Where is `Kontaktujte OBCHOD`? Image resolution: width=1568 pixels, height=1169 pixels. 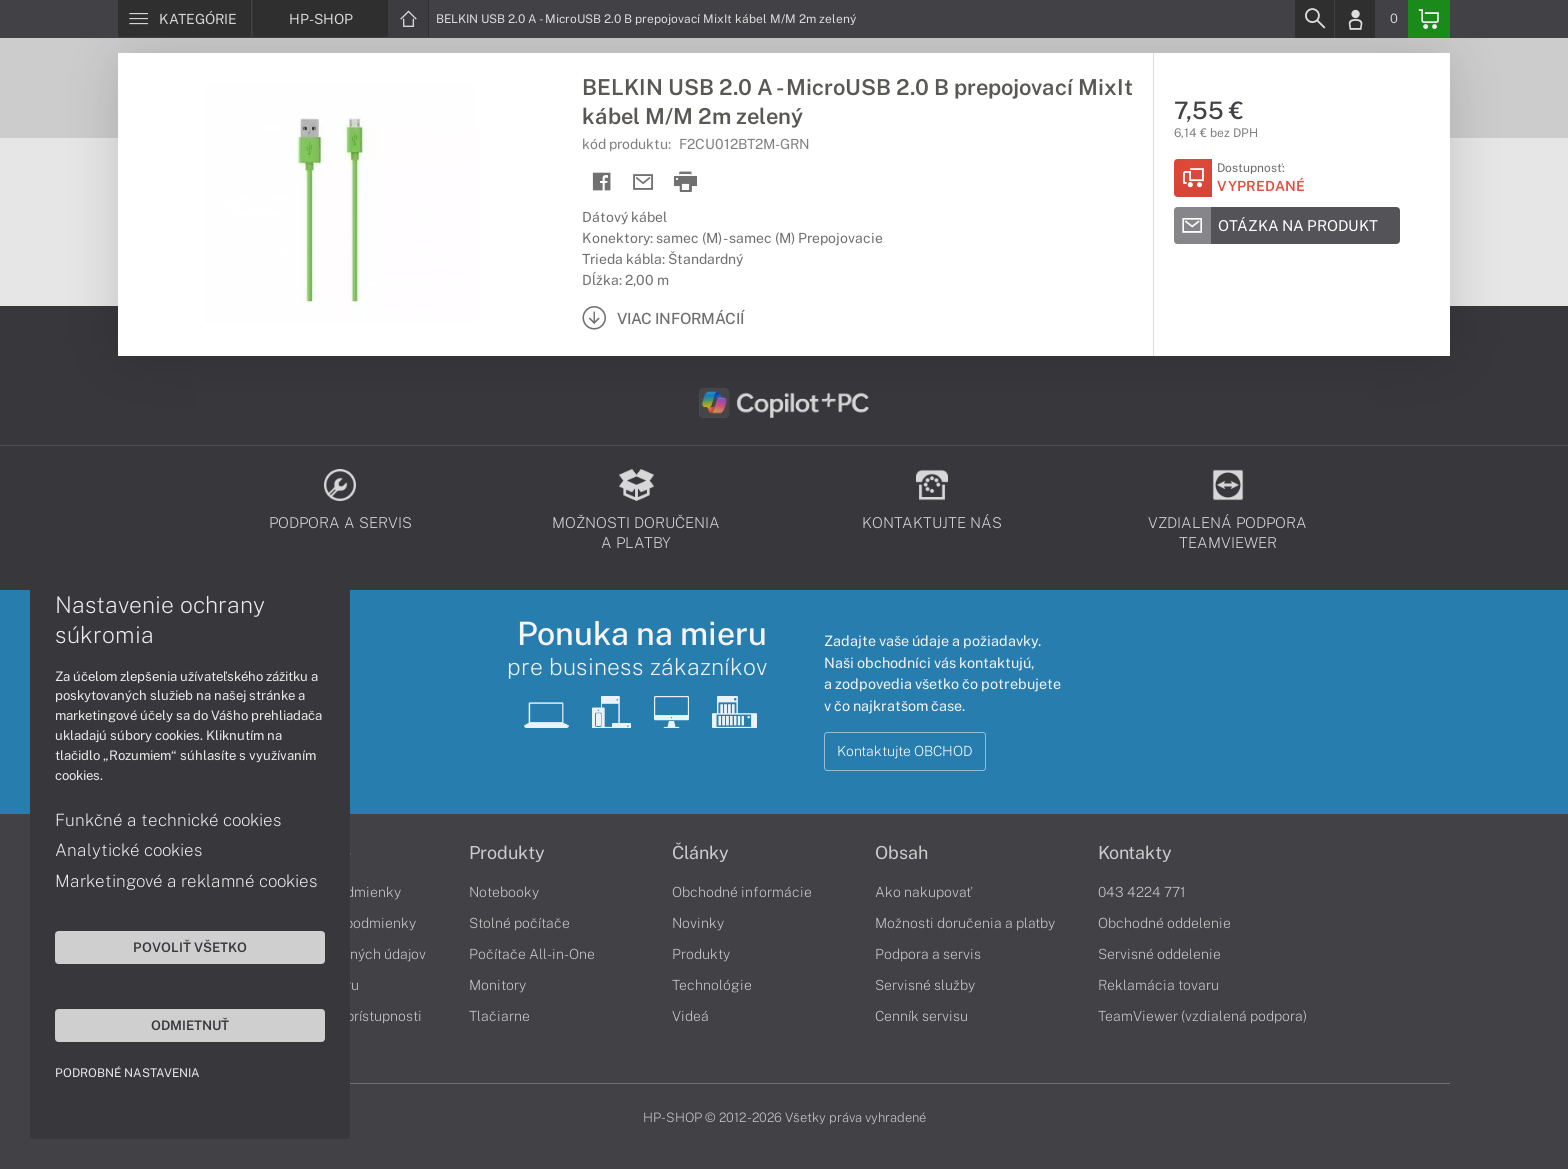 Kontaktujte OBCHOD is located at coordinates (905, 751).